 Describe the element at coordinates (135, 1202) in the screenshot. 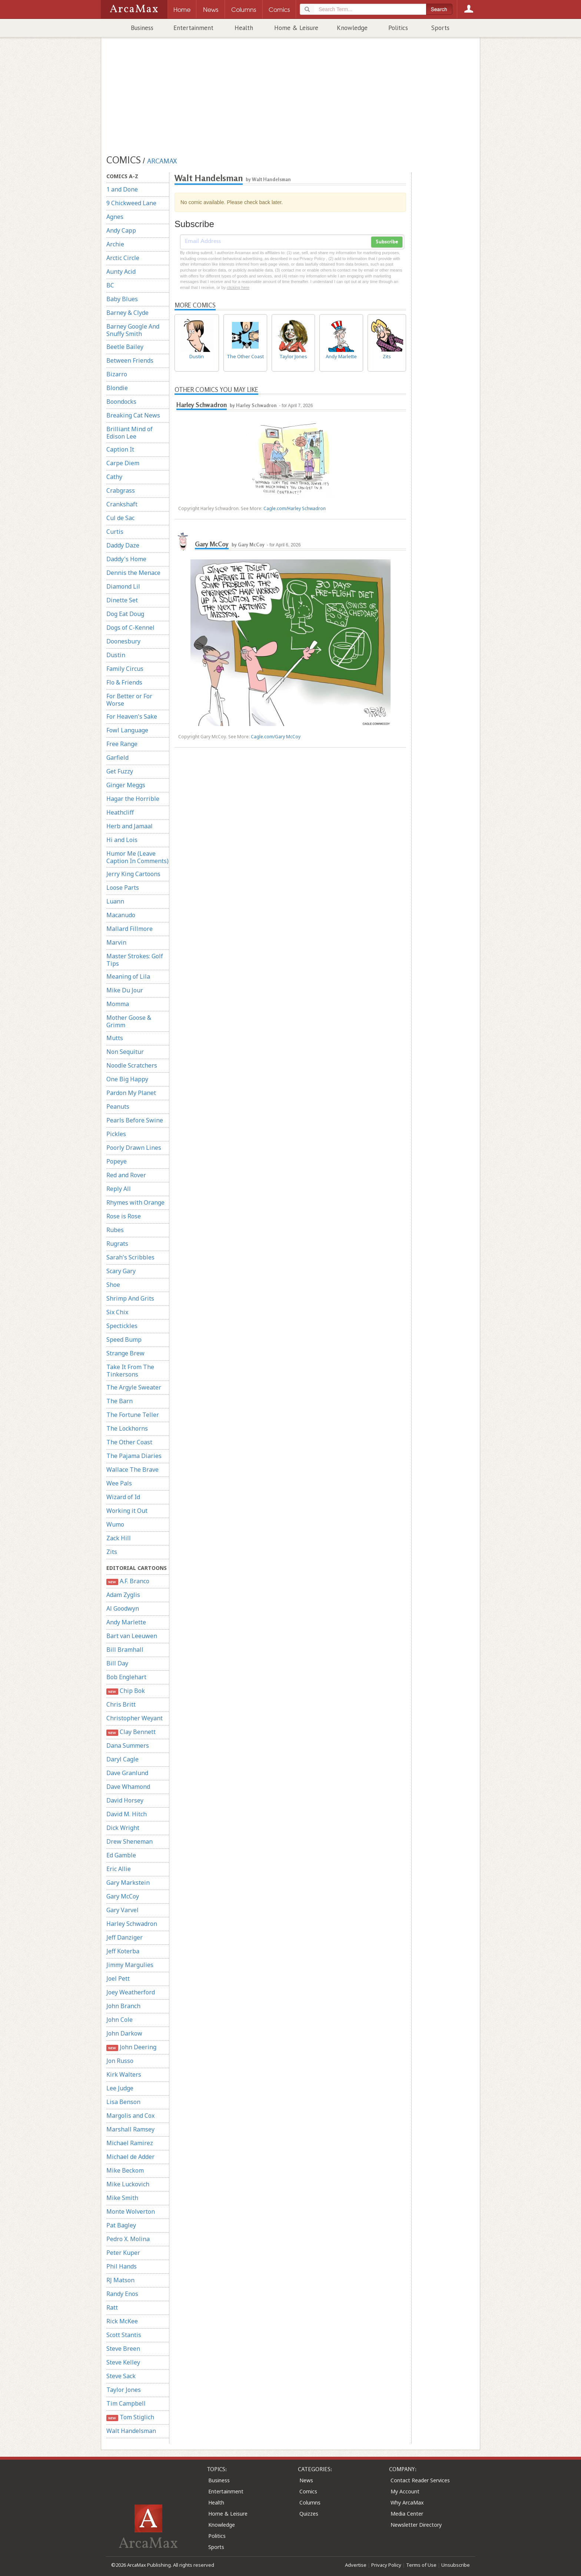

I see `Rhymes with Orange` at that location.